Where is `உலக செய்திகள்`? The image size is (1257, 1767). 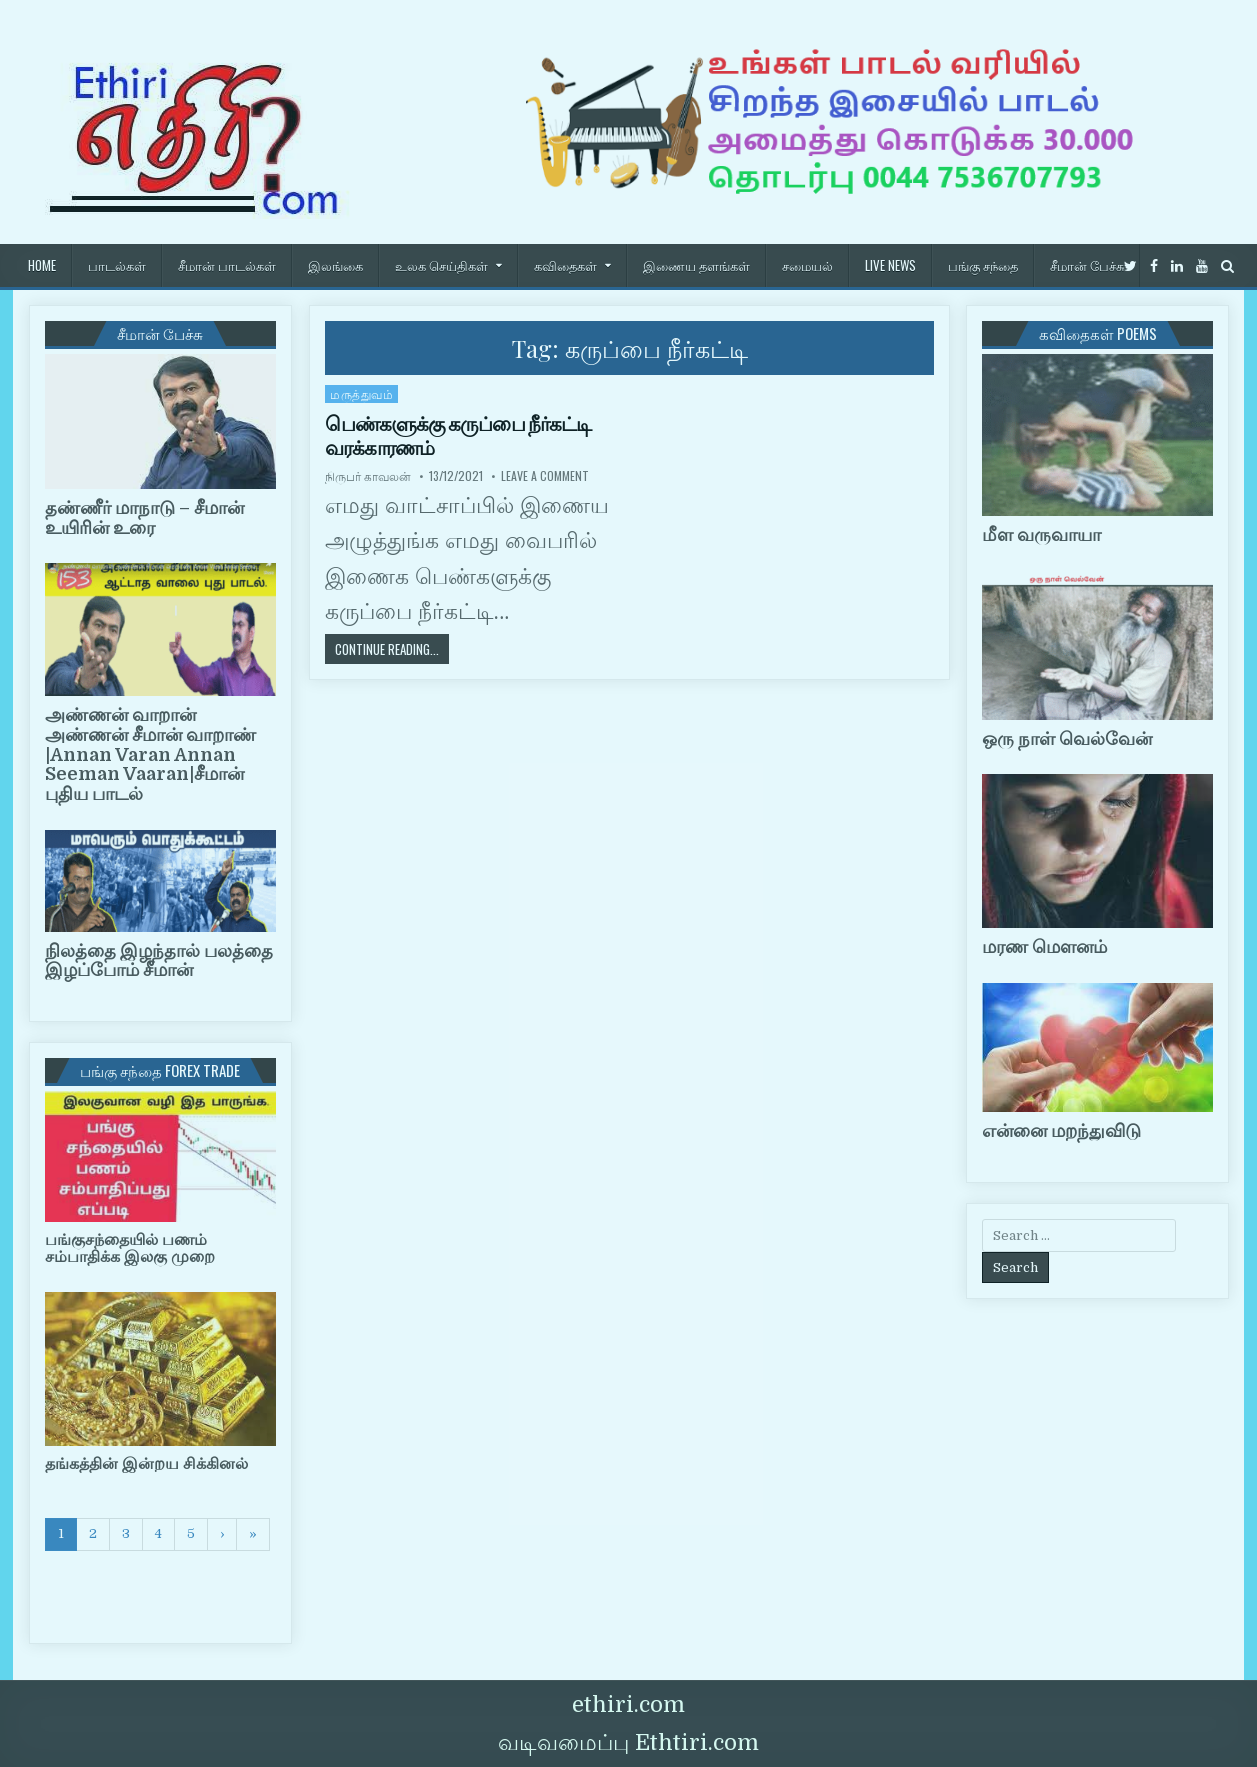
உலக செய்திகள் is located at coordinates (441, 265).